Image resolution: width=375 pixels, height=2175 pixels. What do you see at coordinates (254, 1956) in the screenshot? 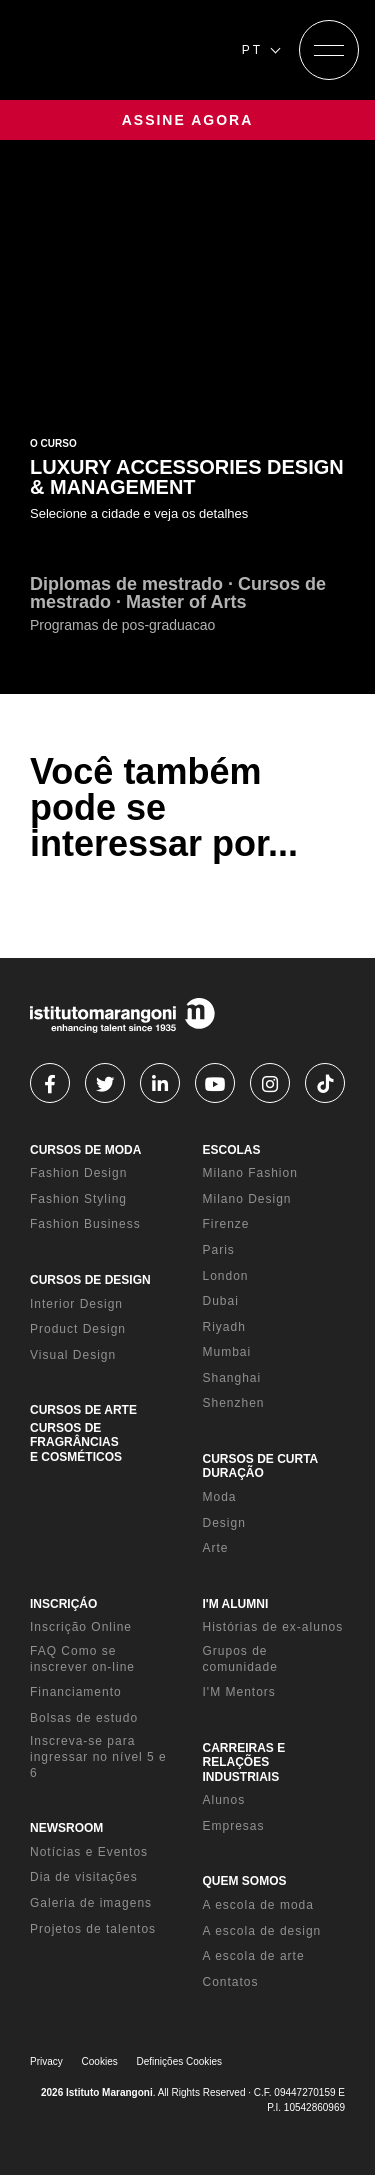
I see `A escola de arte` at bounding box center [254, 1956].